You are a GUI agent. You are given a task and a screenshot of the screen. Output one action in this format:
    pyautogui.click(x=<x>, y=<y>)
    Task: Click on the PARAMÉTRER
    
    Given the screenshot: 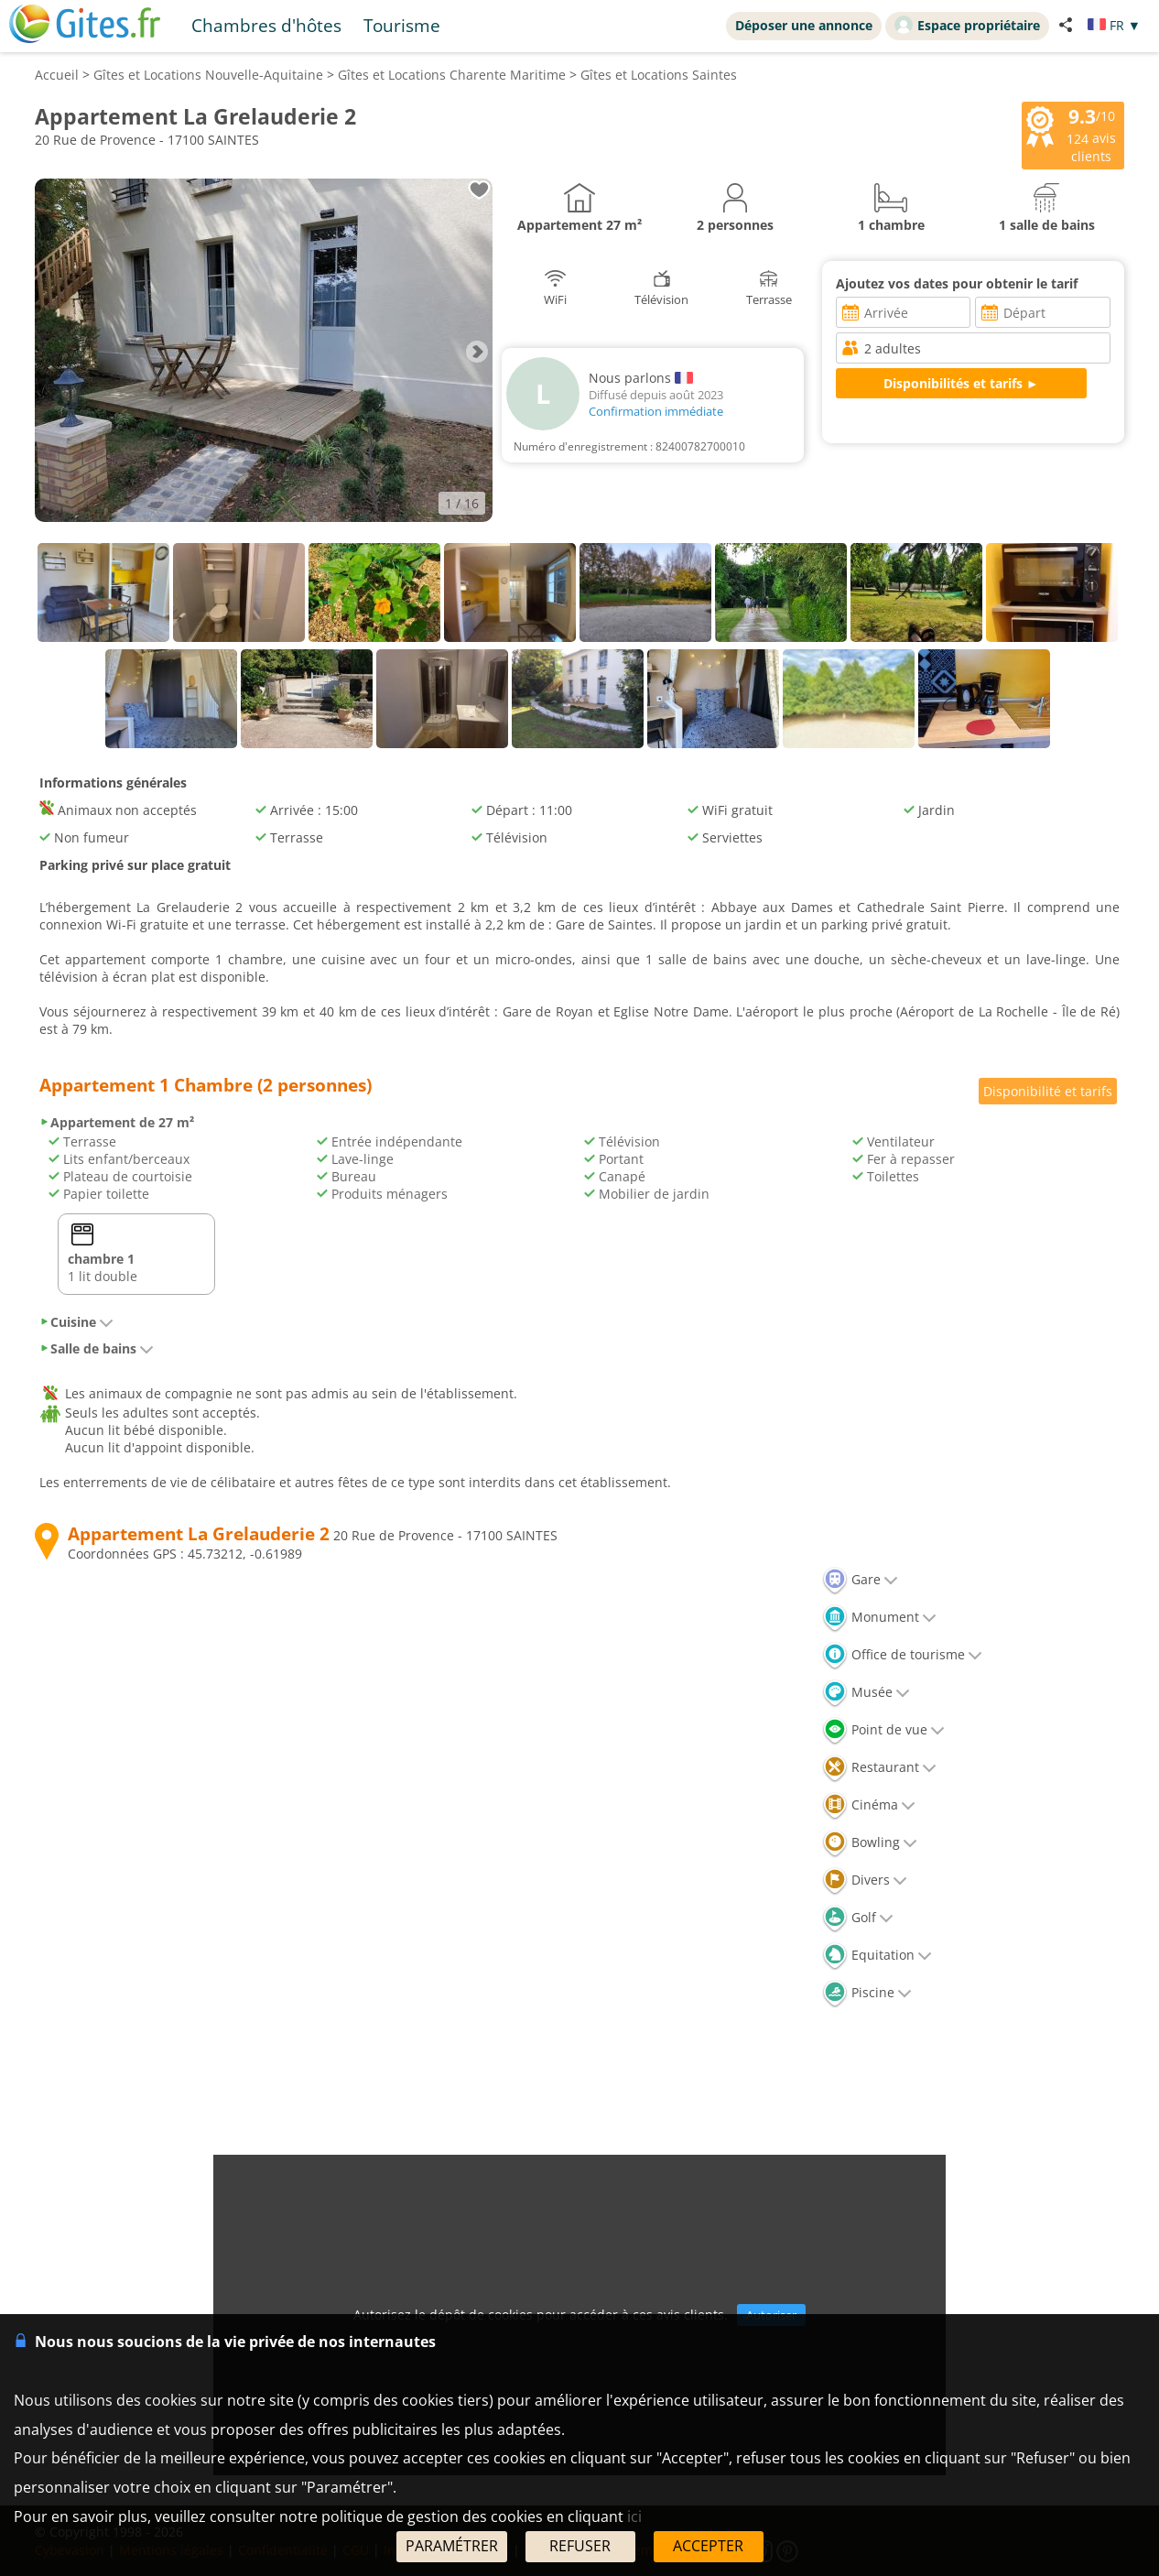 What is the action you would take?
    pyautogui.click(x=452, y=2546)
    